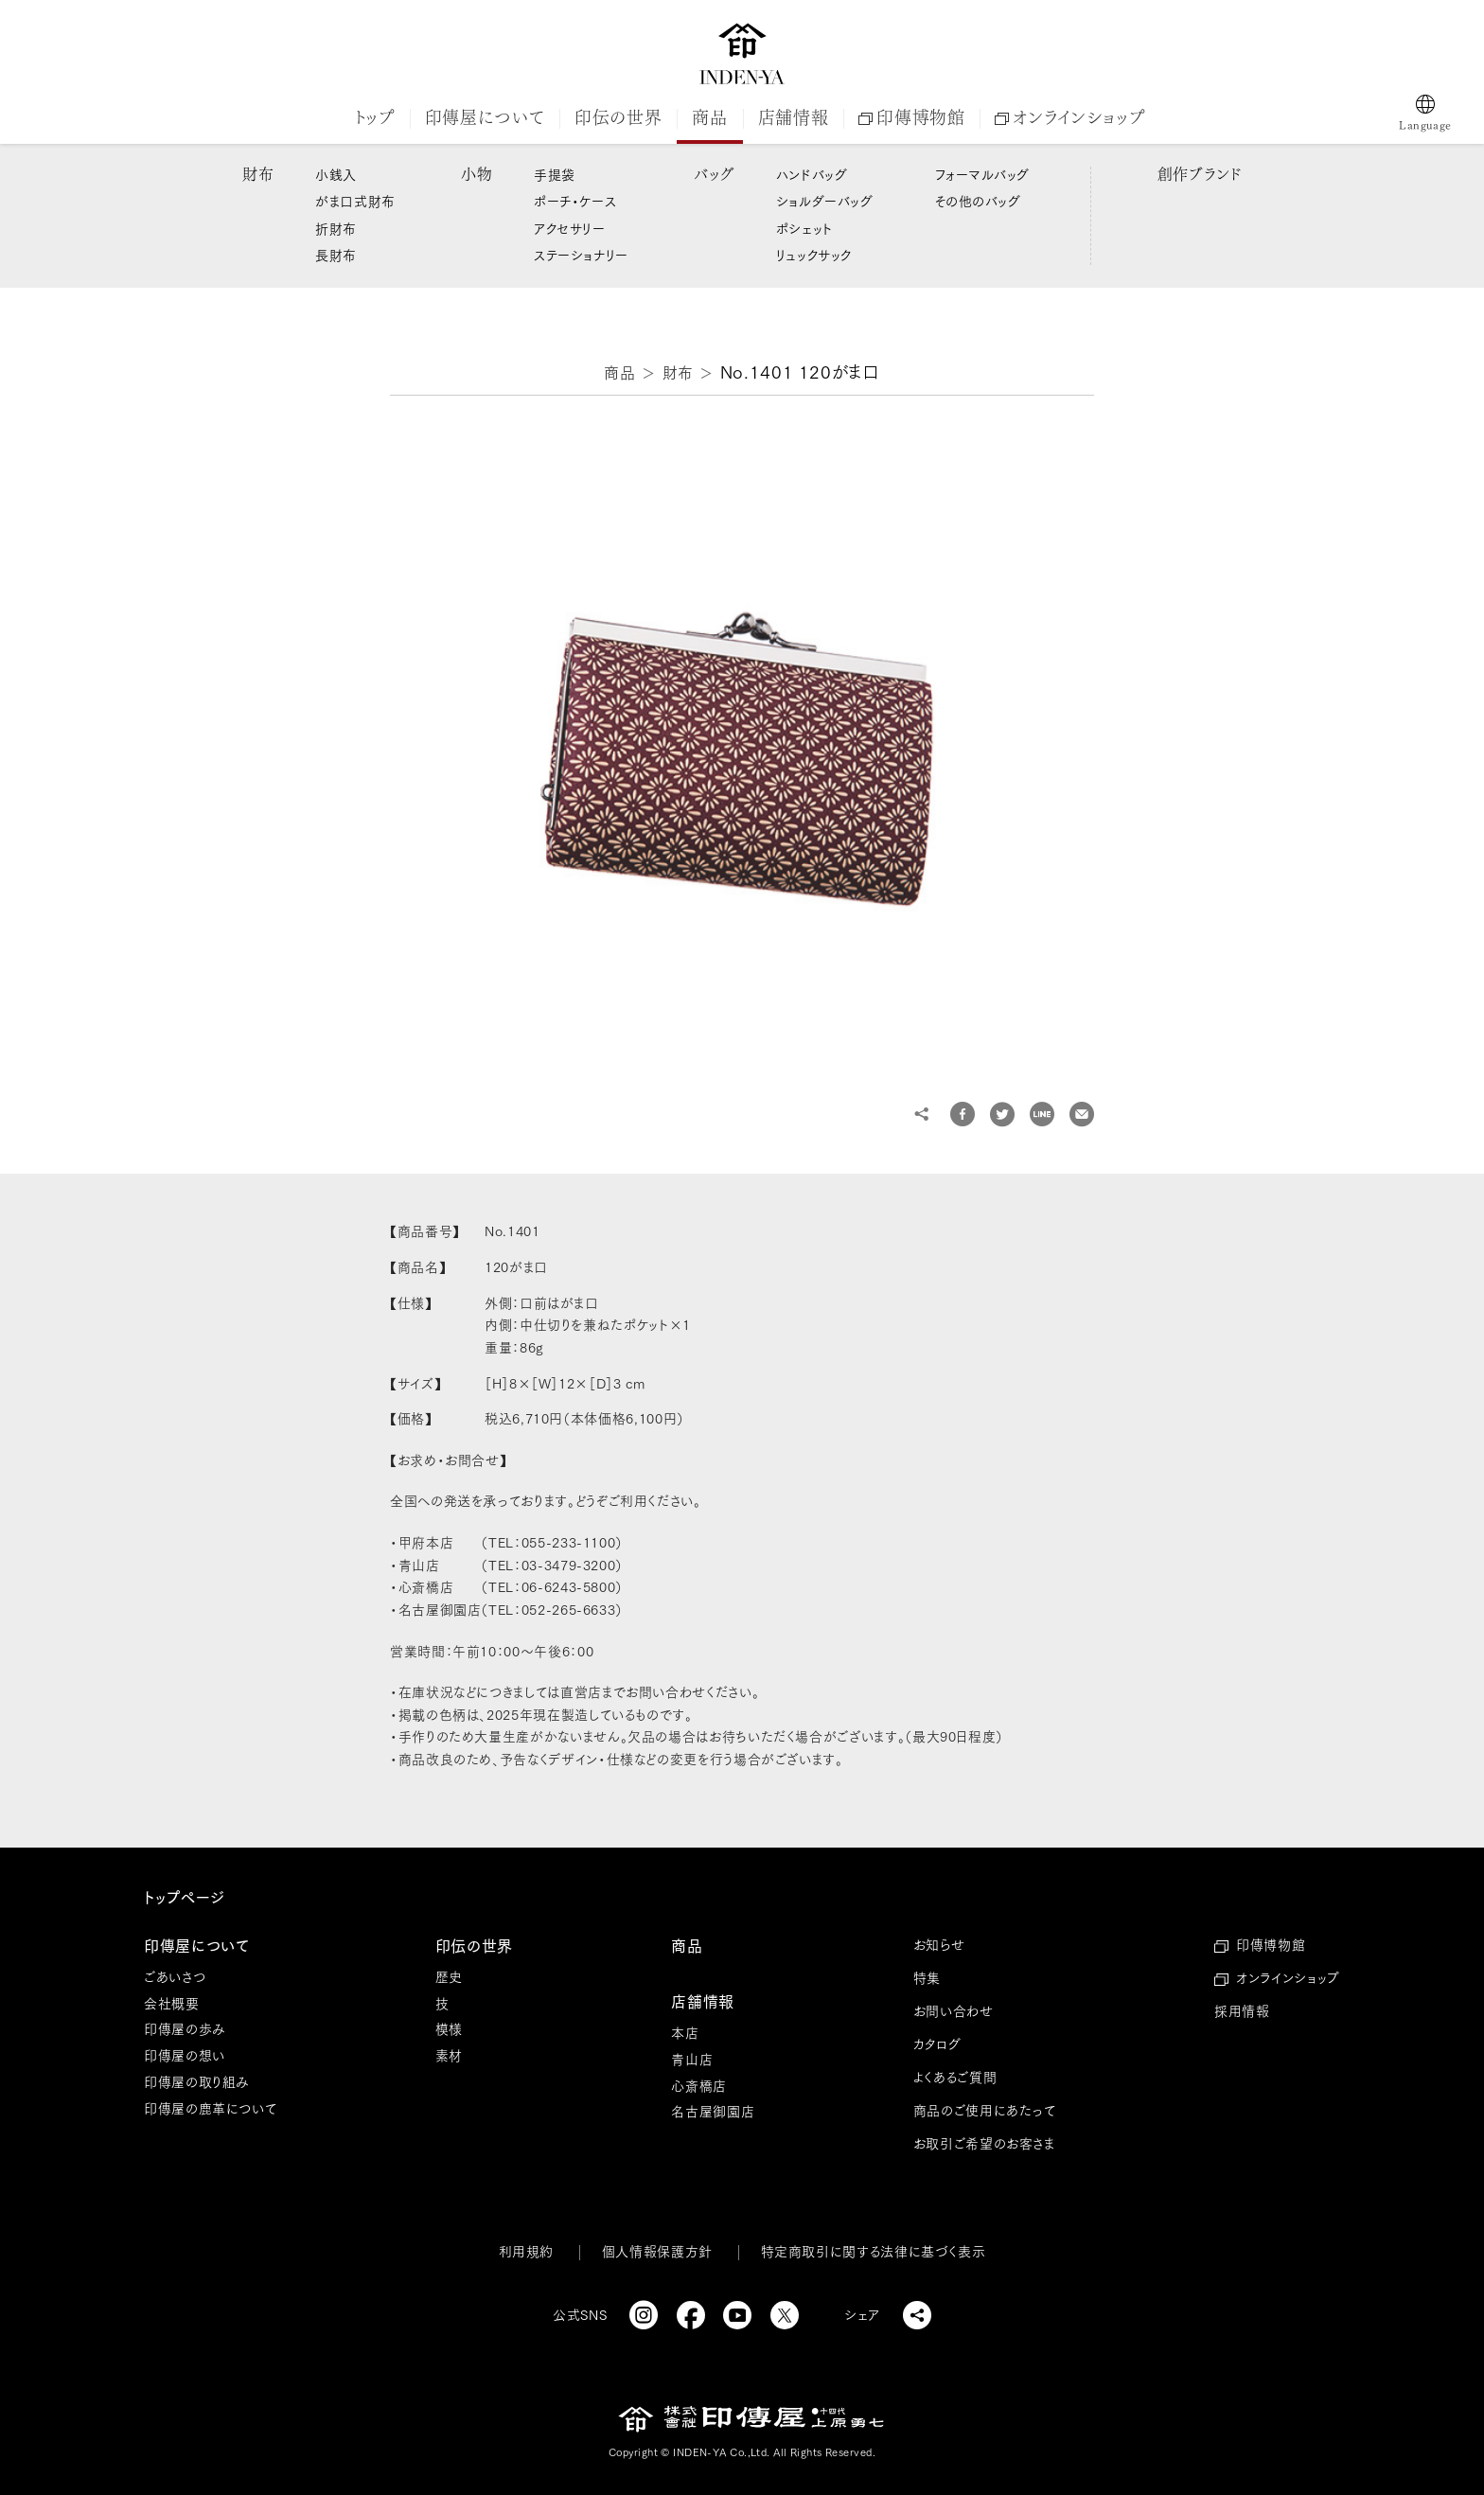 This screenshot has height=2495, width=1484. I want to click on 特集, so click(927, 1978).